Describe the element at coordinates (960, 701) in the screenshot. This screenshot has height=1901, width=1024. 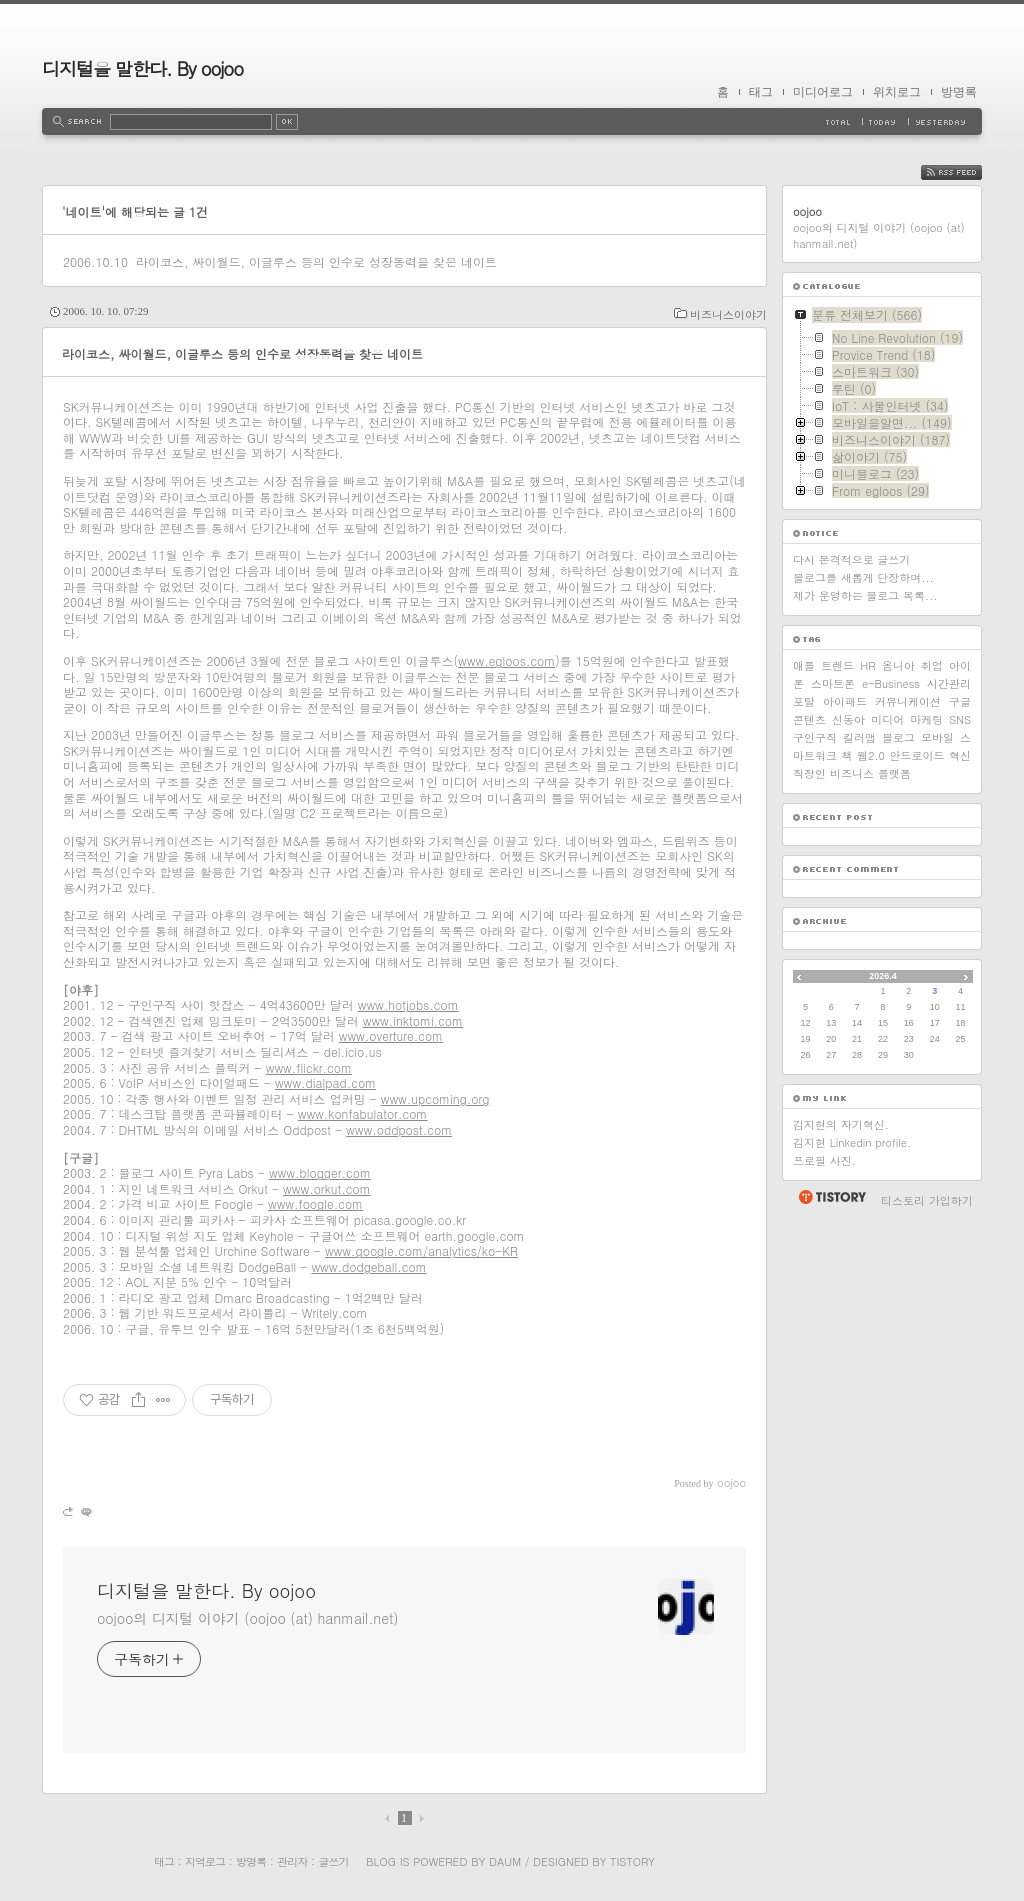
I see `구글` at that location.